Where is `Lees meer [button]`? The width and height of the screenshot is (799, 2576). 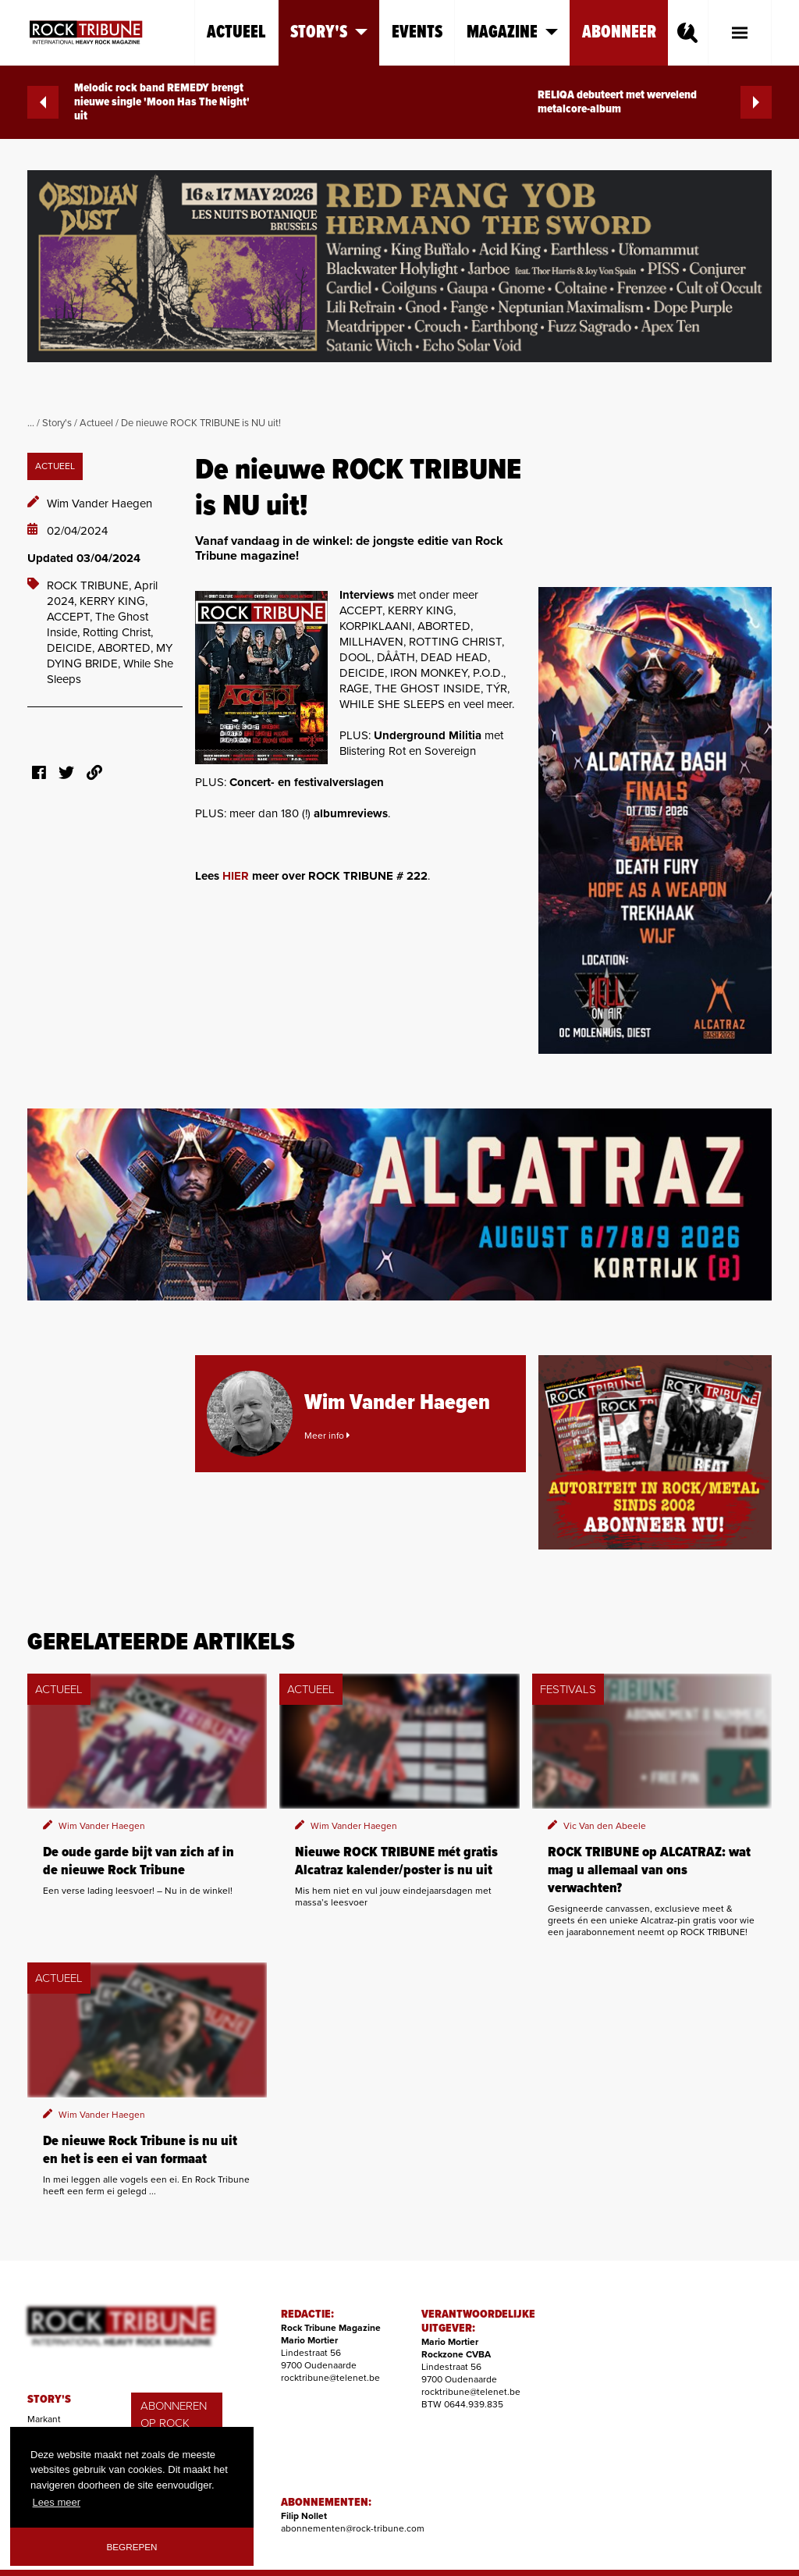 Lees meer [button] is located at coordinates (56, 2502).